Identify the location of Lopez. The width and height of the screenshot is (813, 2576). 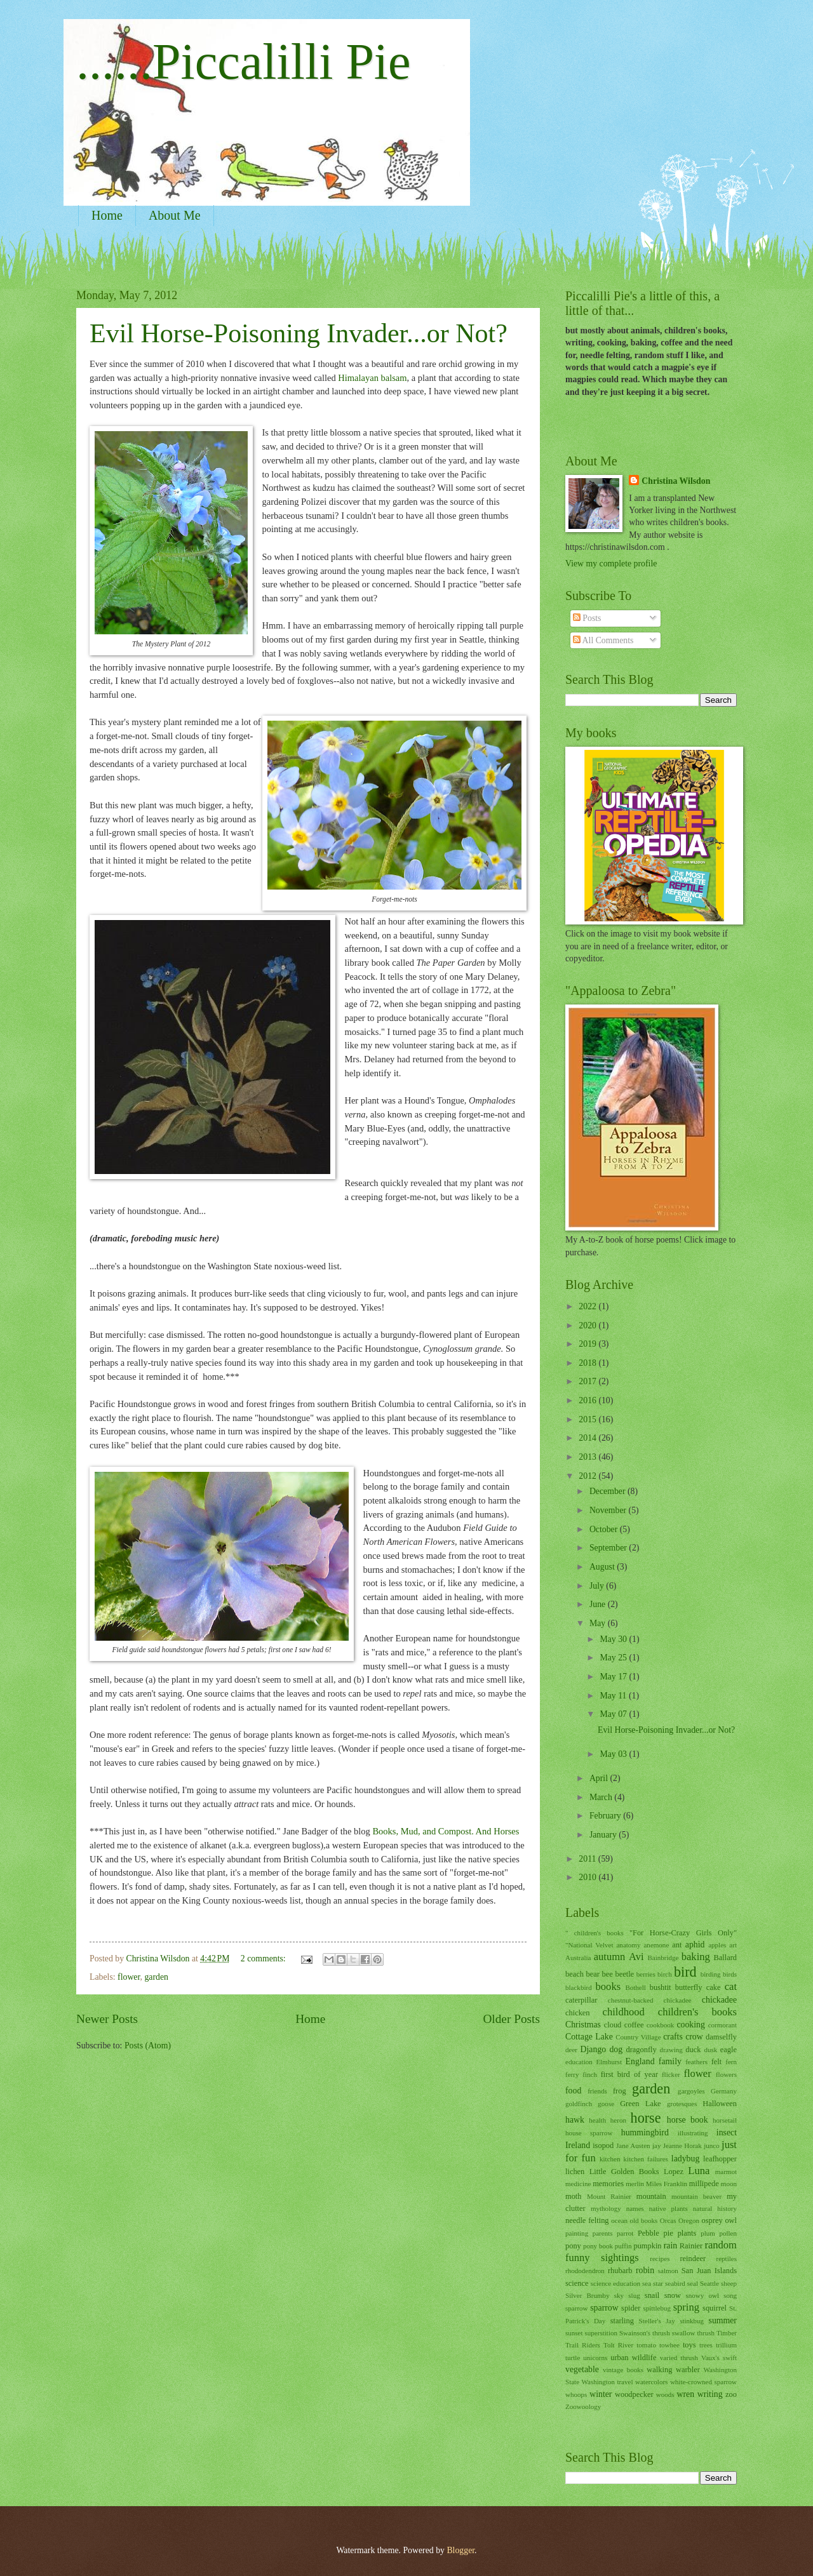
(673, 2171).